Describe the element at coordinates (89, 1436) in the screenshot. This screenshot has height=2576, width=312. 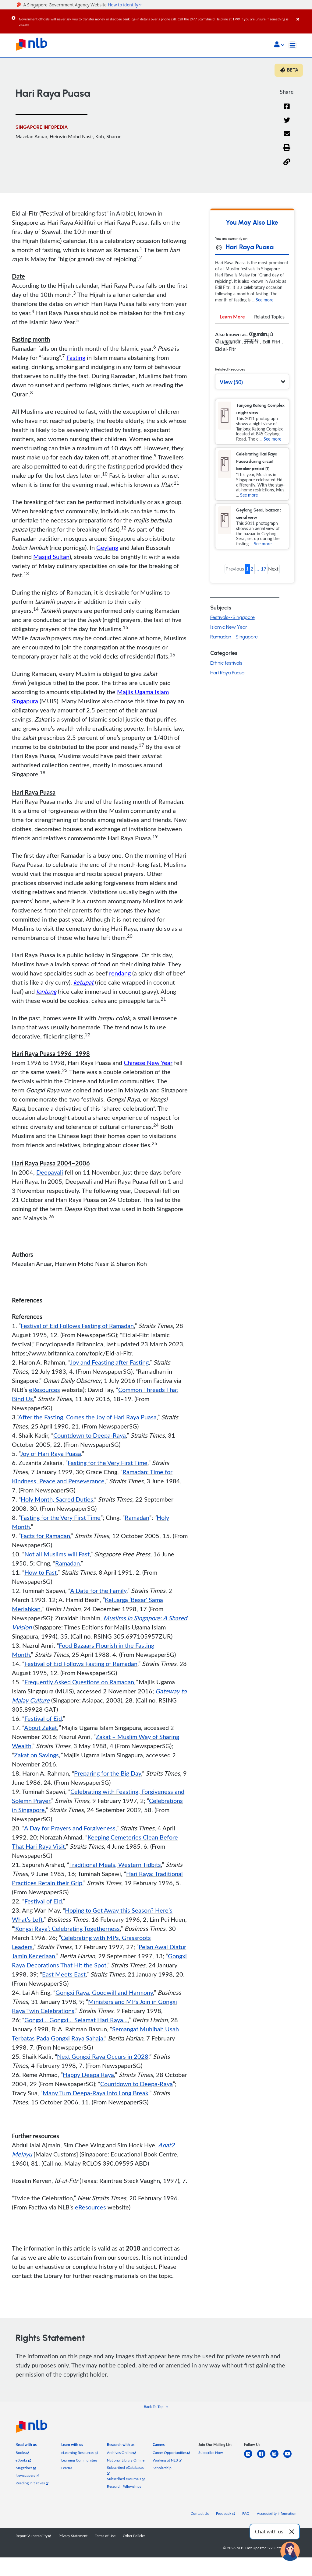
I see `Countdown to Deepa-Raya` at that location.